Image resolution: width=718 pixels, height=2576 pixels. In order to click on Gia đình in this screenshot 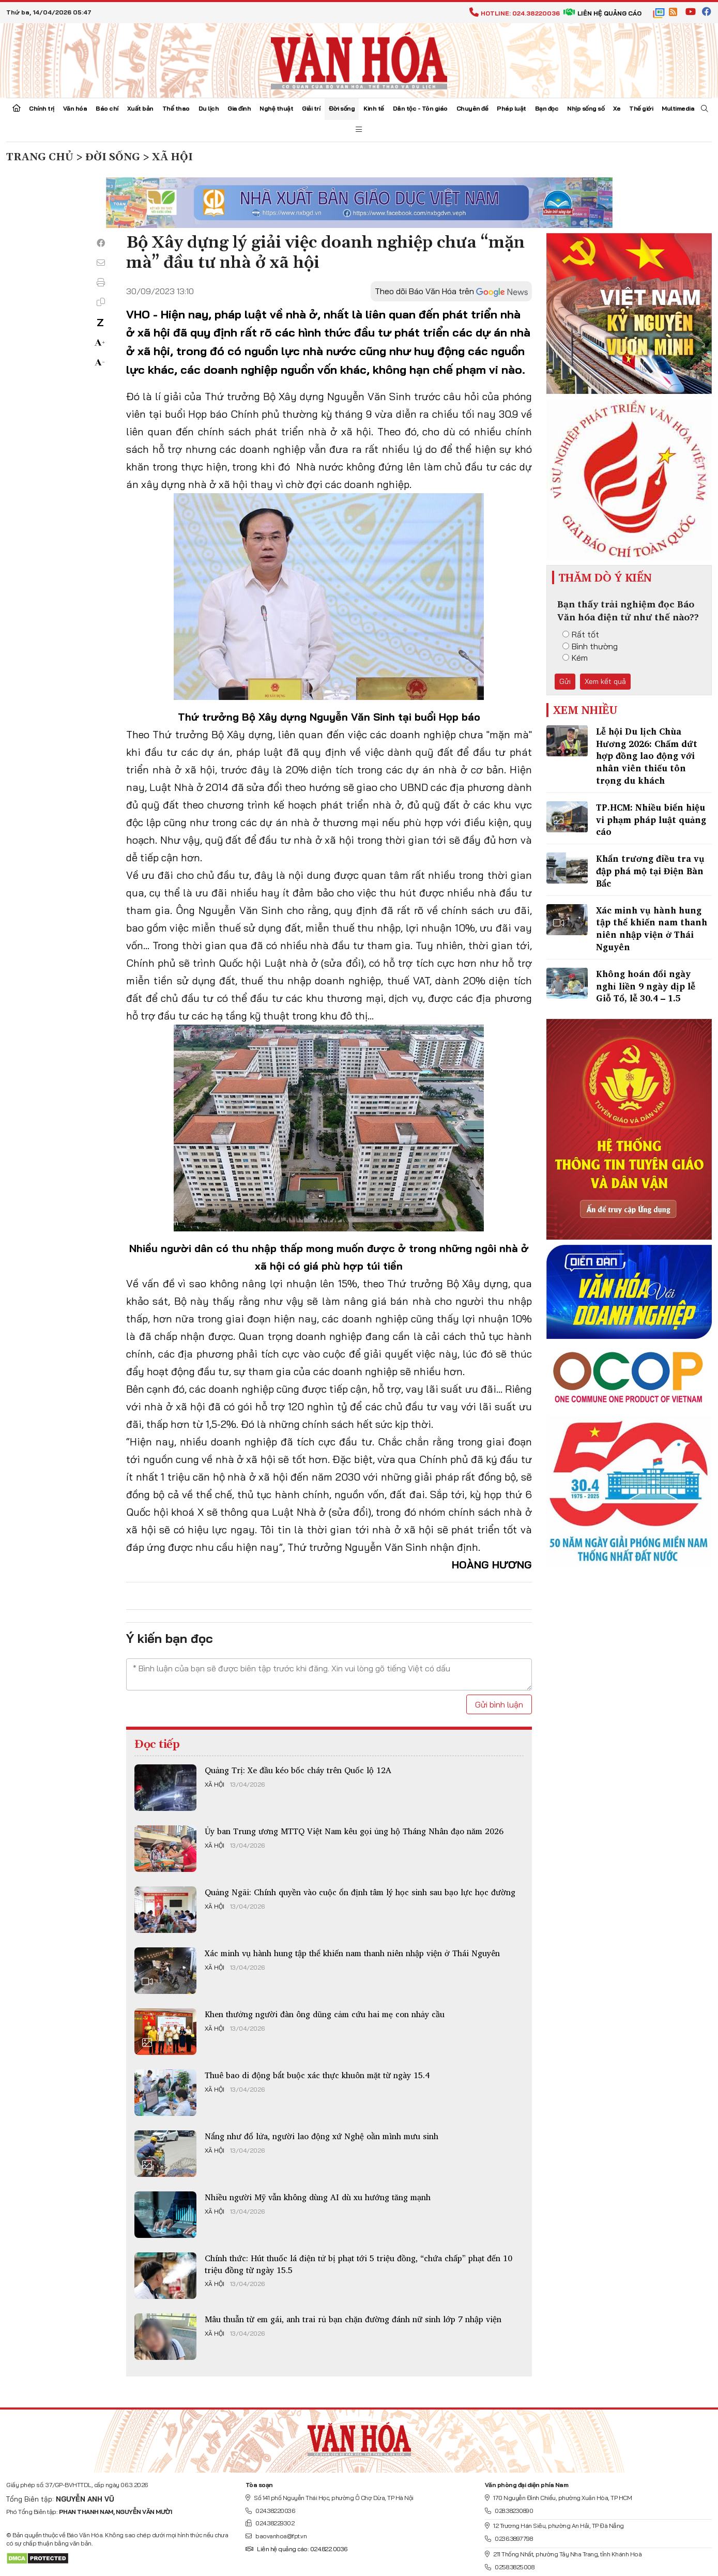, I will do `click(239, 108)`.